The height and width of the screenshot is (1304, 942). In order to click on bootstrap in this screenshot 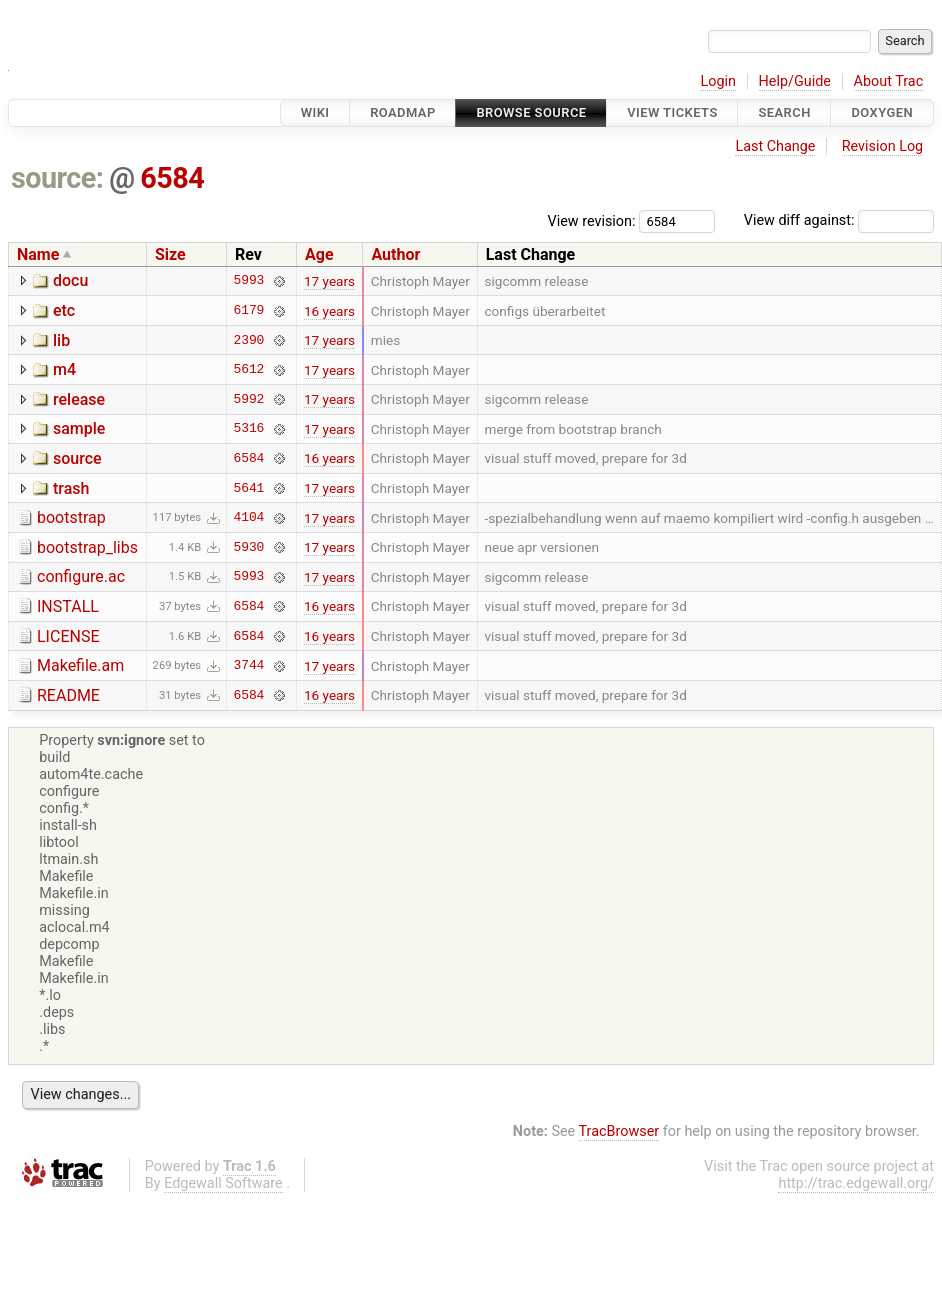, I will do `click(71, 517)`.